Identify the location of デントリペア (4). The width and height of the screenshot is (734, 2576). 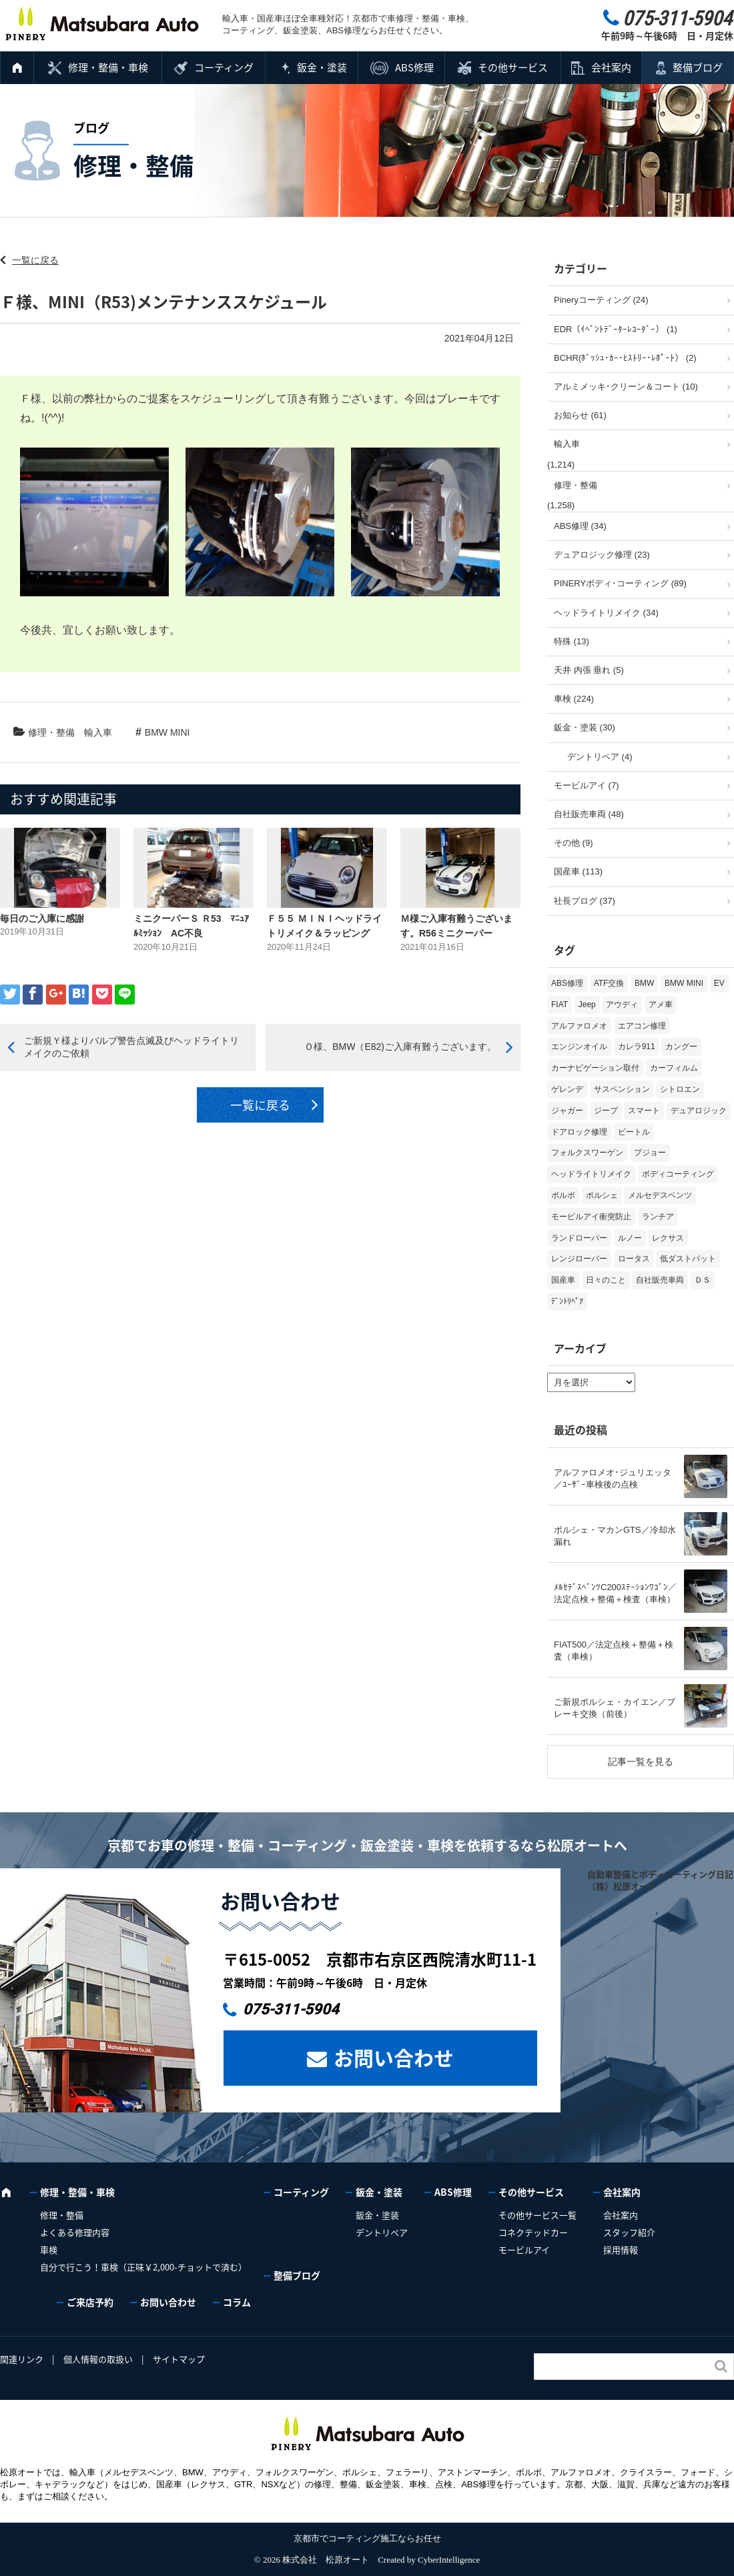
(600, 757).